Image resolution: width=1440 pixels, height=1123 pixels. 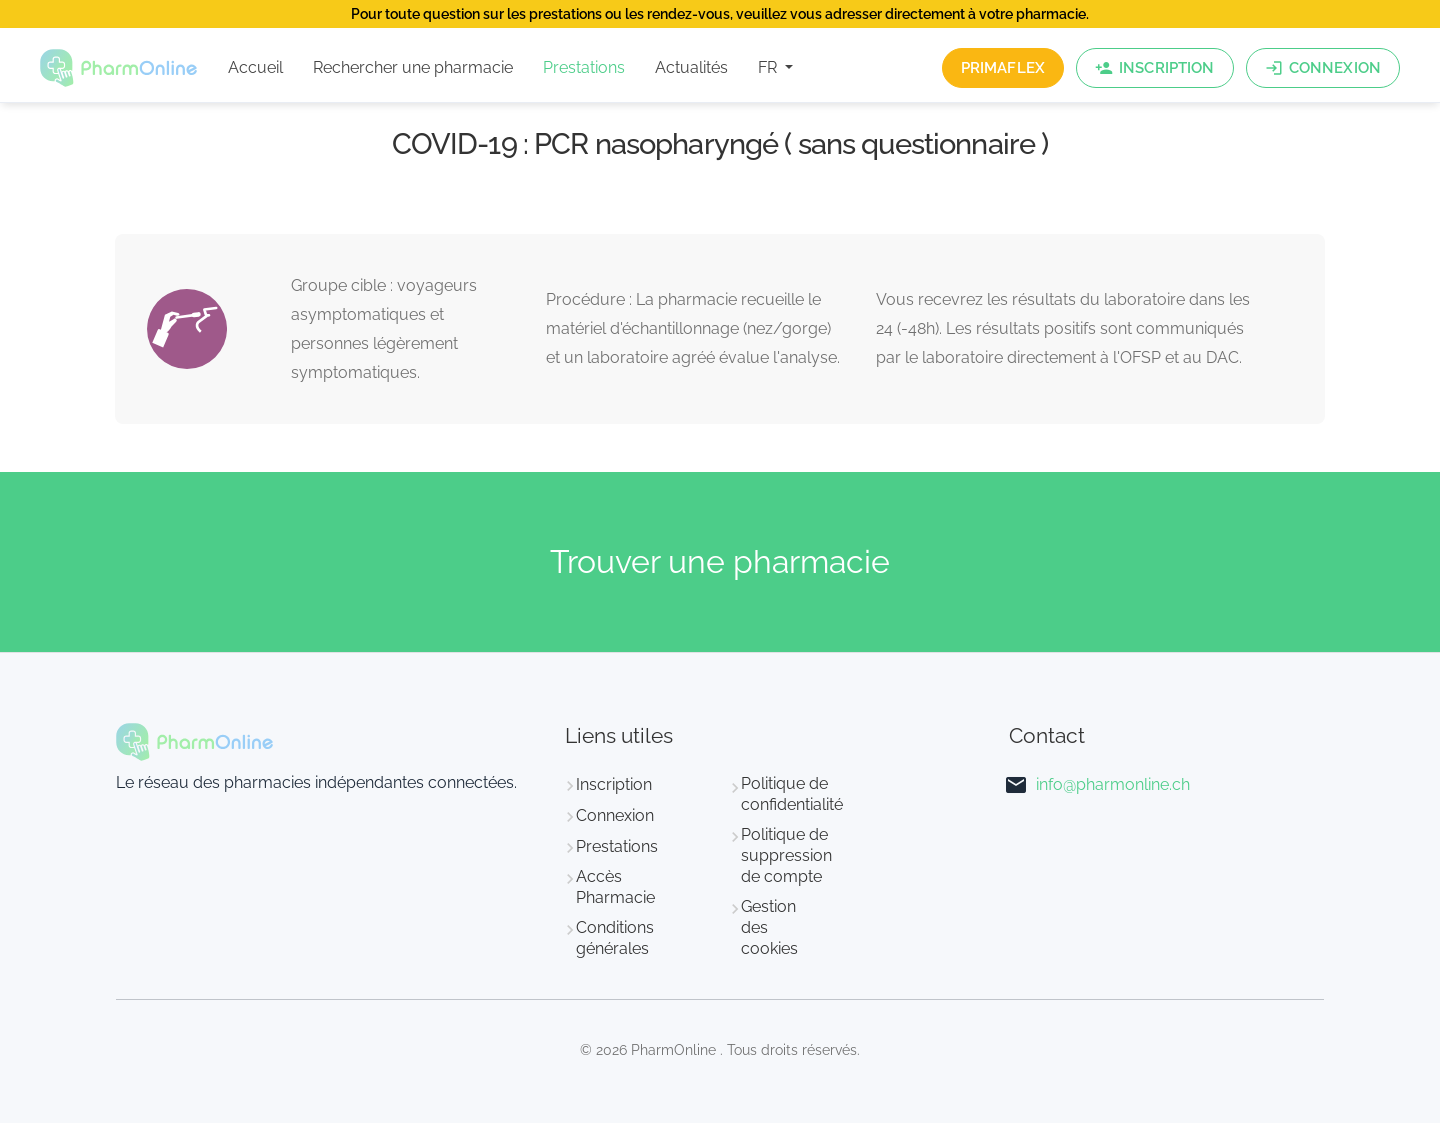 What do you see at coordinates (255, 67) in the screenshot?
I see `Accueil` at bounding box center [255, 67].